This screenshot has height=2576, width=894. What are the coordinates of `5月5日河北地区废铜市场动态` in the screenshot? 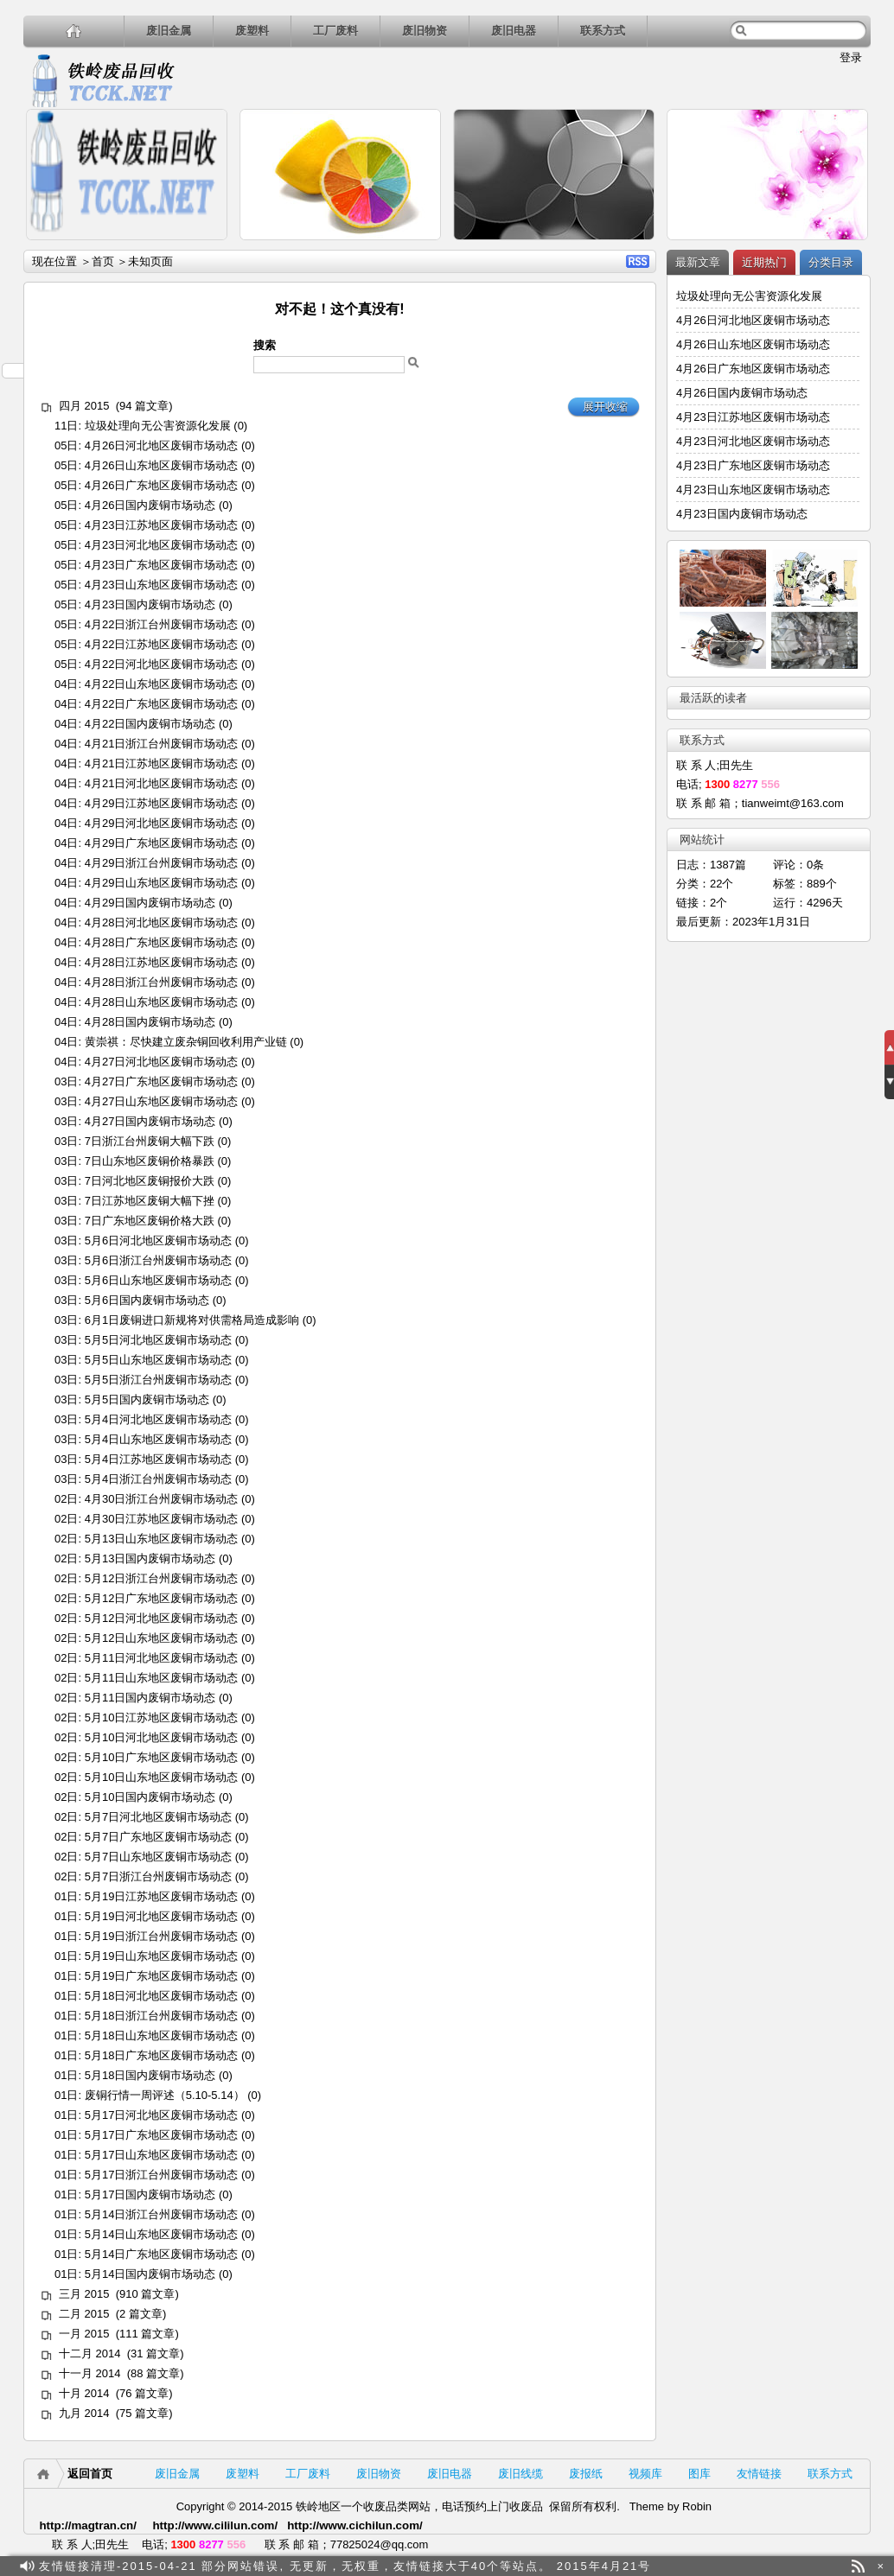 It's located at (158, 1339).